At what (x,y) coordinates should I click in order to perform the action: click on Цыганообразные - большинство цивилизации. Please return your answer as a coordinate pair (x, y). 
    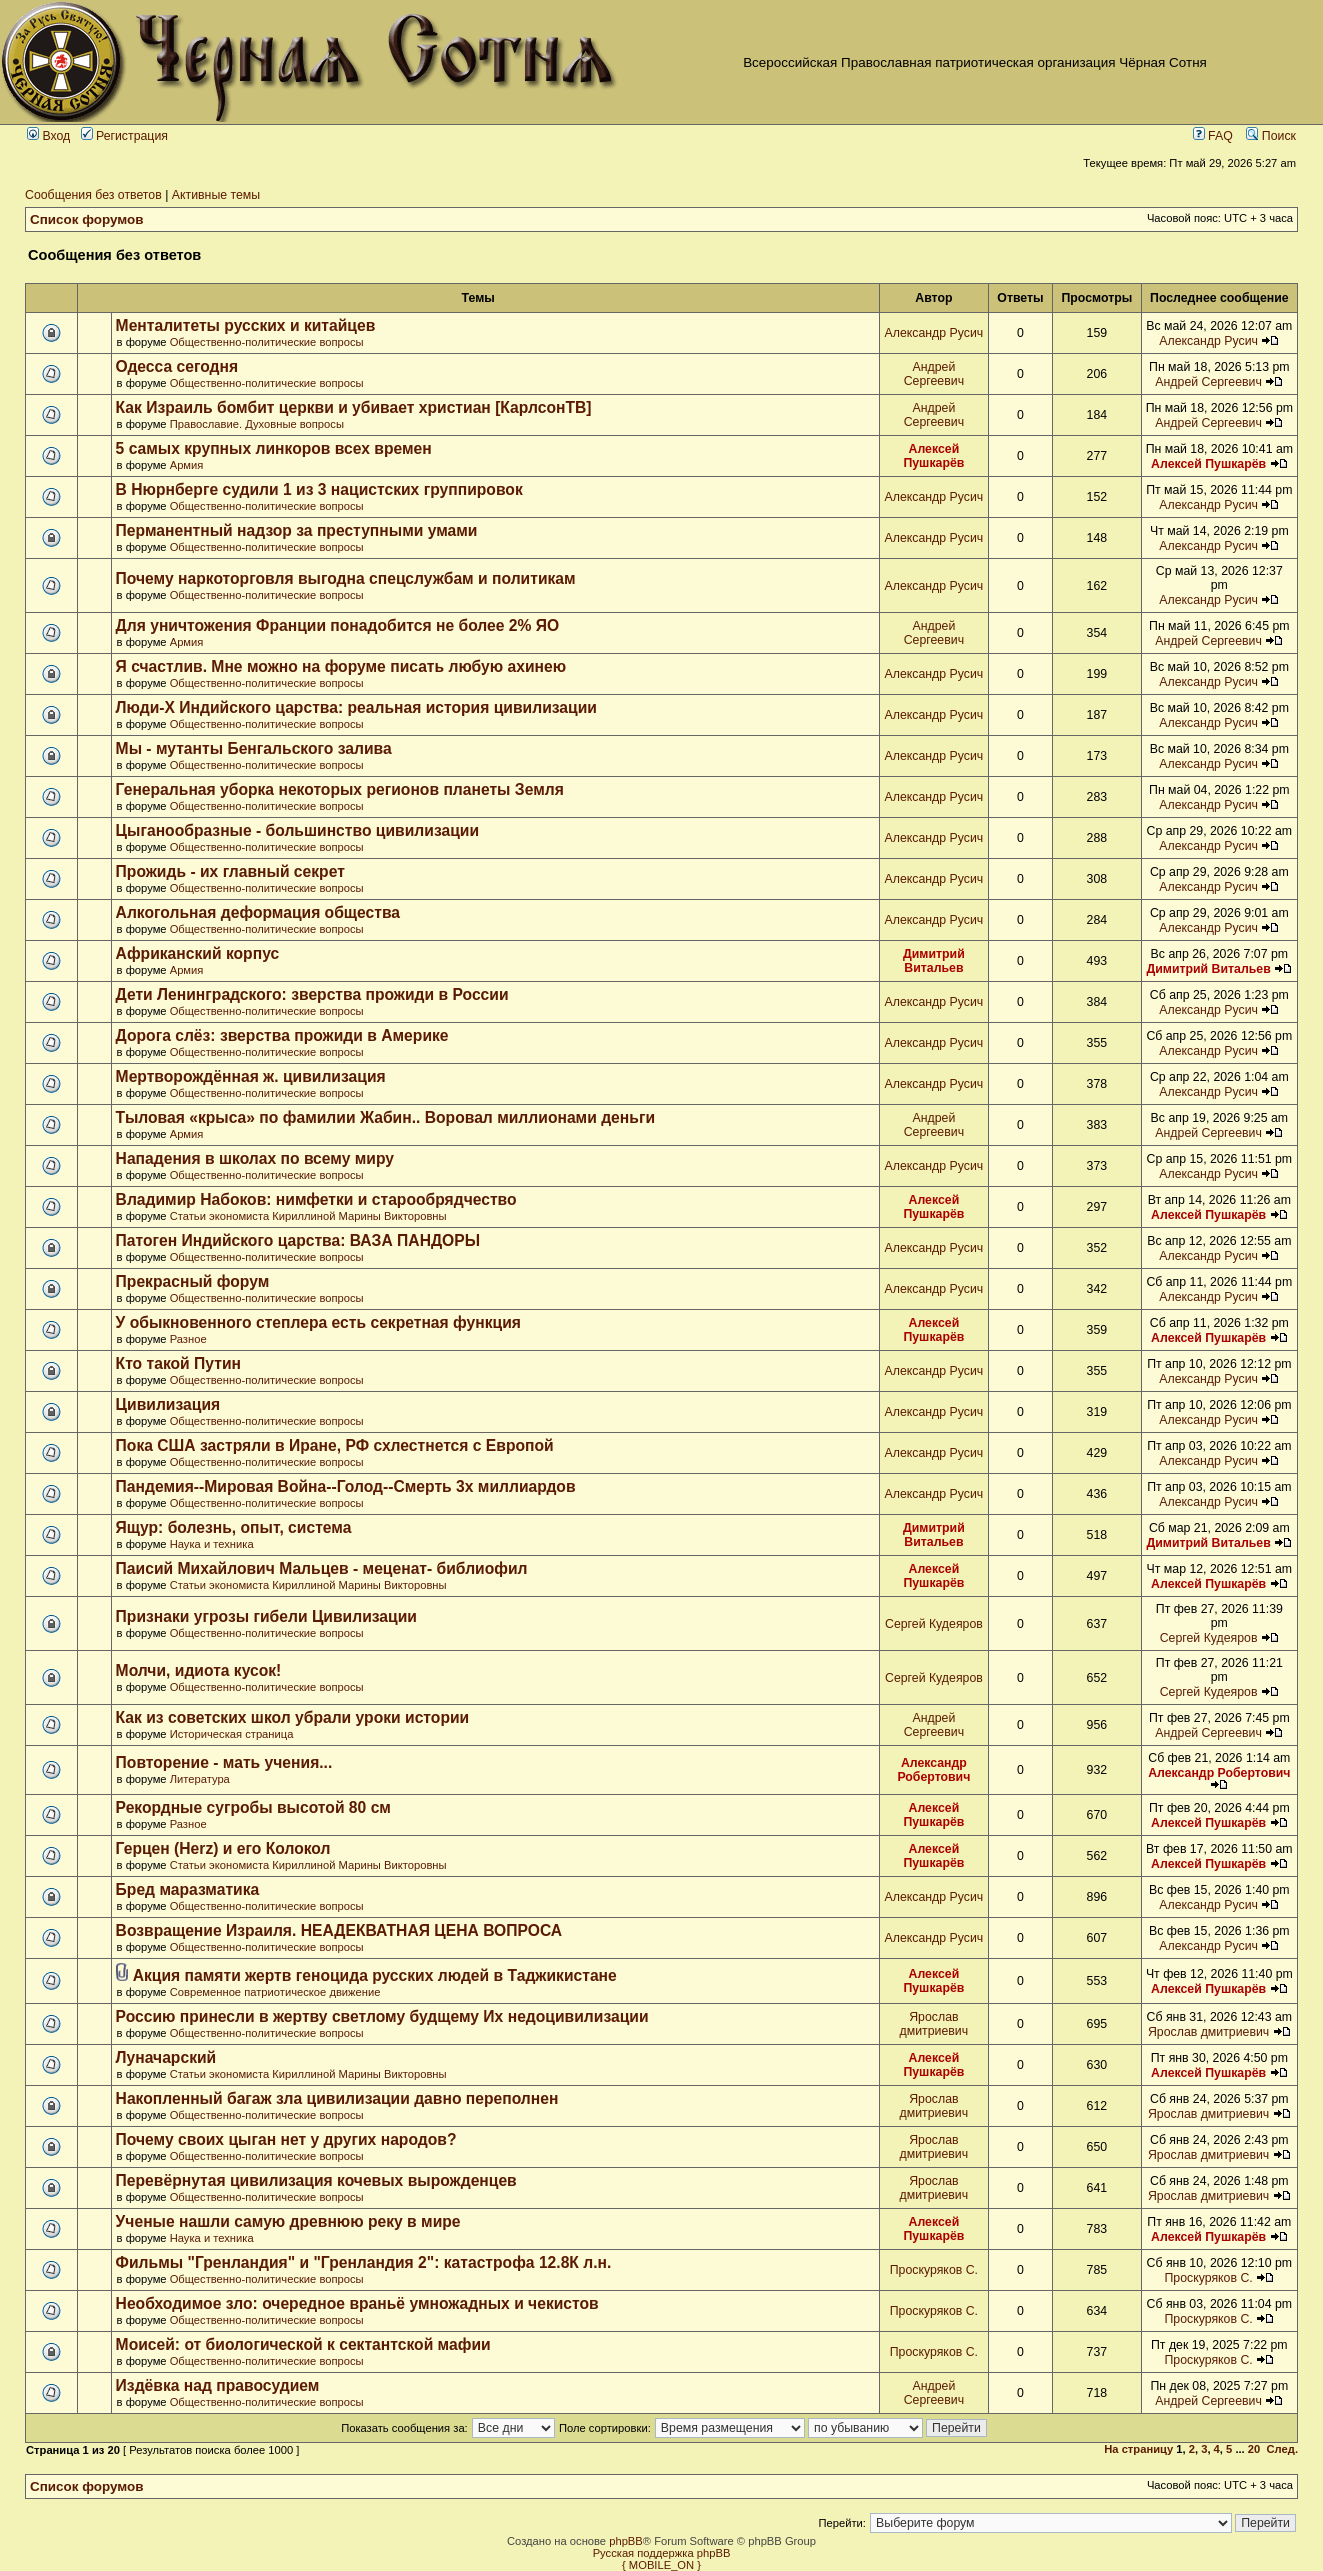
    Looking at the image, I should click on (297, 830).